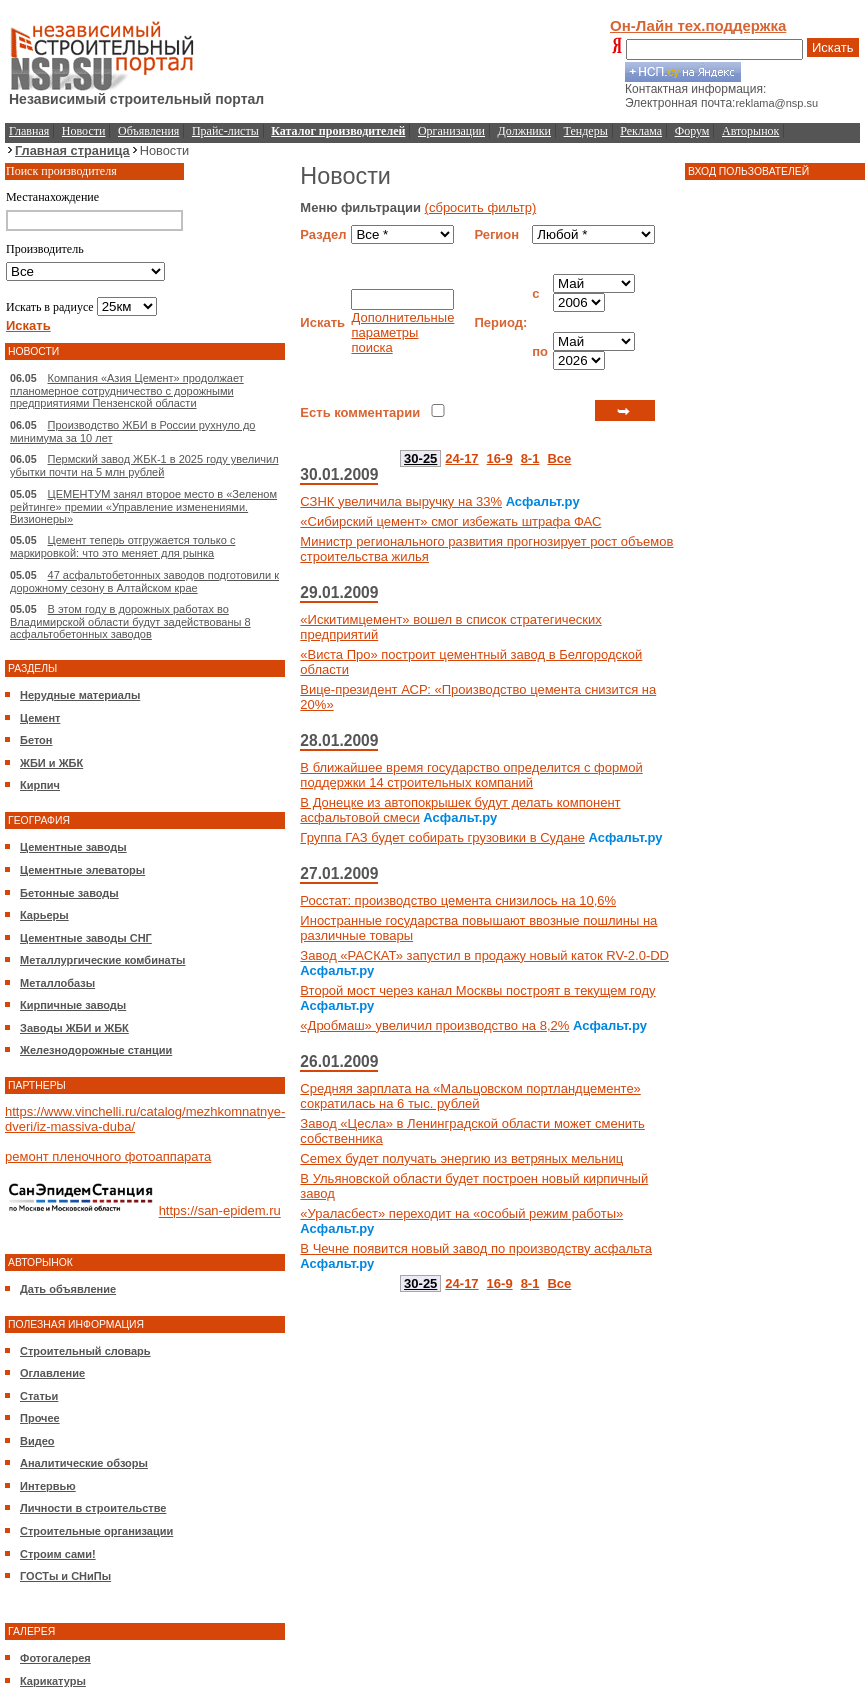 Image resolution: width=865 pixels, height=1708 pixels. Describe the element at coordinates (450, 521) in the screenshot. I see `«Сибирский цемент» смог избежать штрафа ФАС` at that location.